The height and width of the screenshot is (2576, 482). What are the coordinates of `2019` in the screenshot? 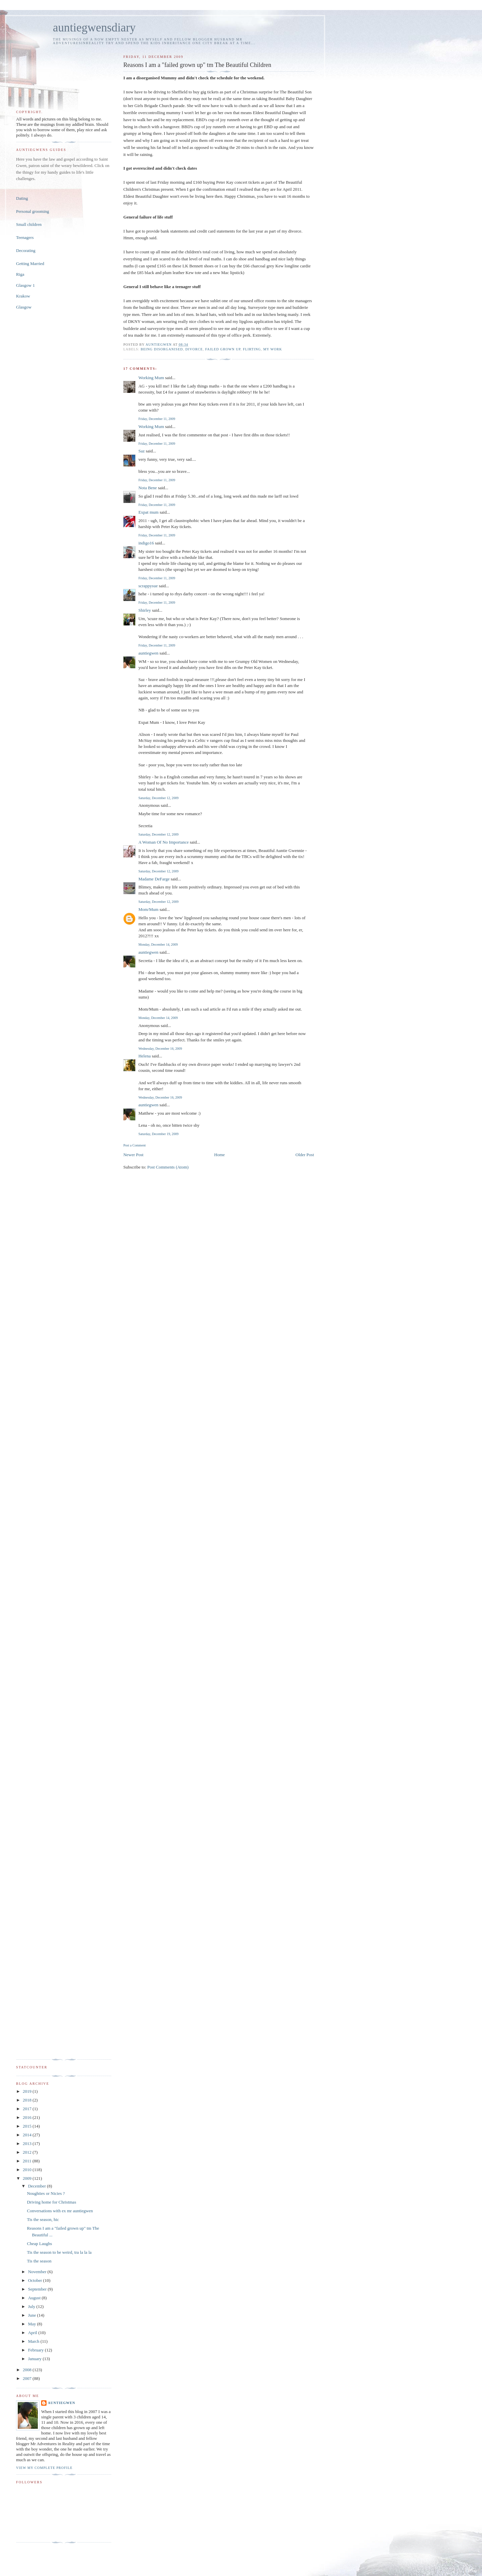 It's located at (27, 2091).